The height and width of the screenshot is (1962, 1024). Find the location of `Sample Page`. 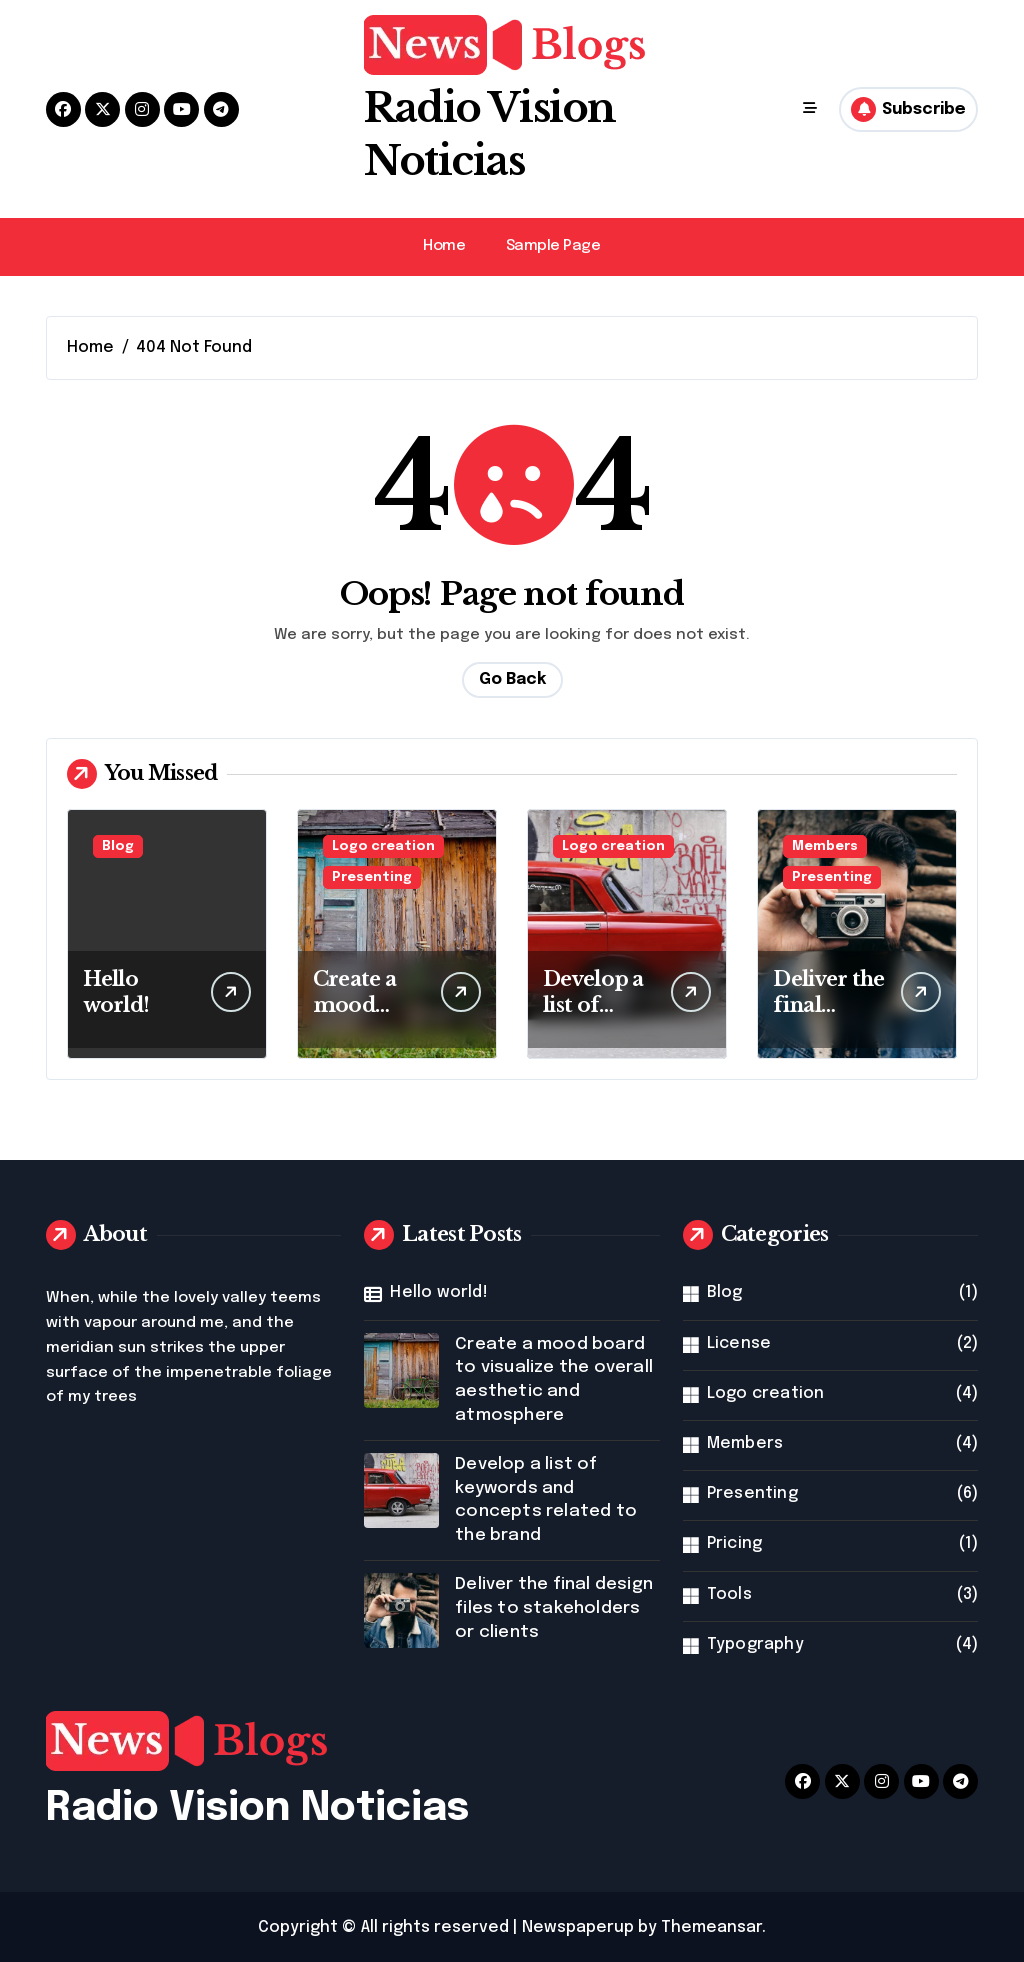

Sample Page is located at coordinates (553, 244).